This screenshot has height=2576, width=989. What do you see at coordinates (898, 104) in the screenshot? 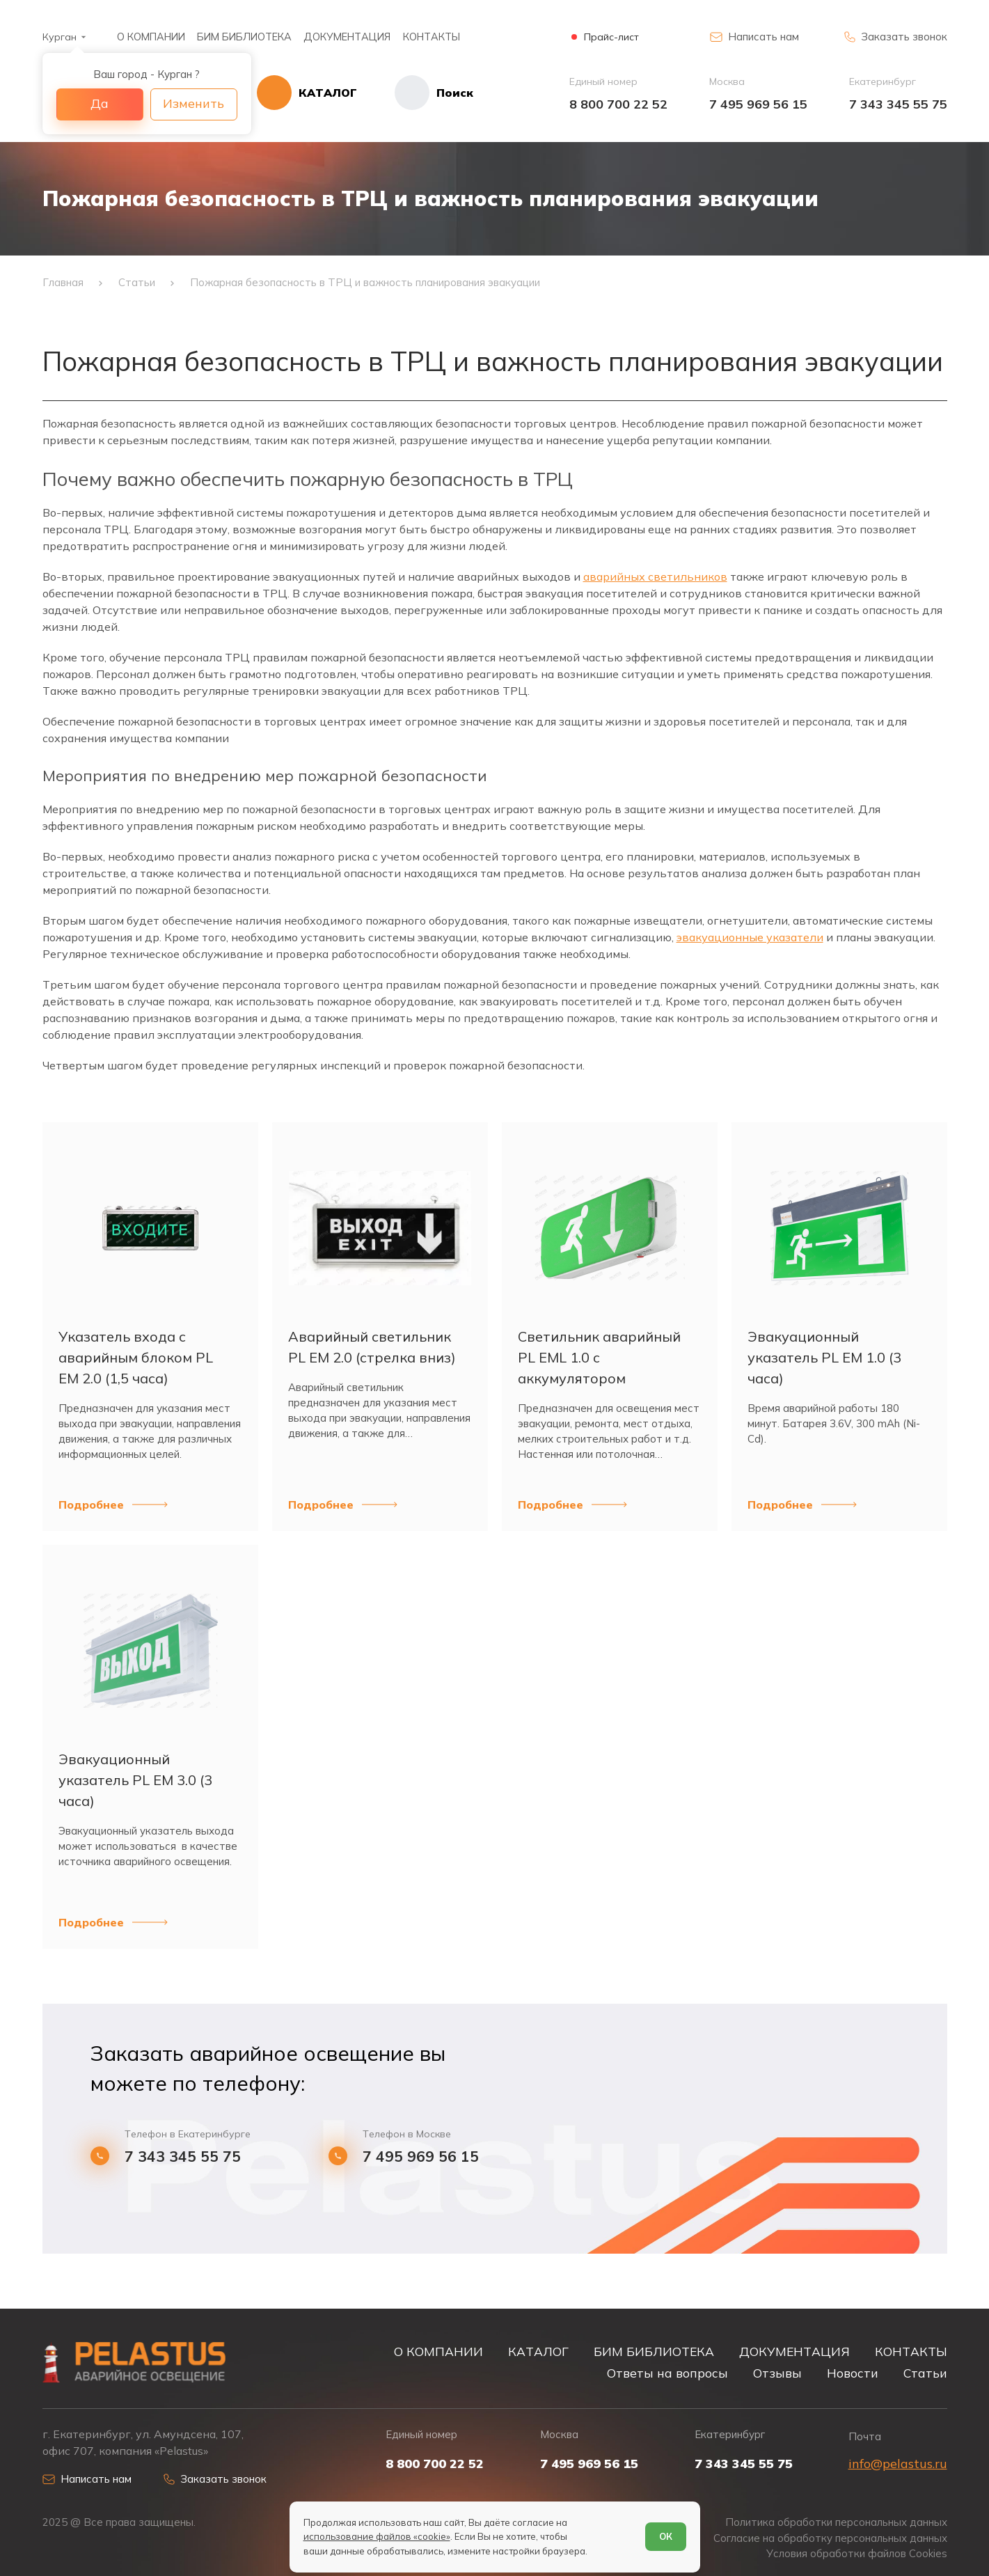
I see `7 343 345 55 75` at bounding box center [898, 104].